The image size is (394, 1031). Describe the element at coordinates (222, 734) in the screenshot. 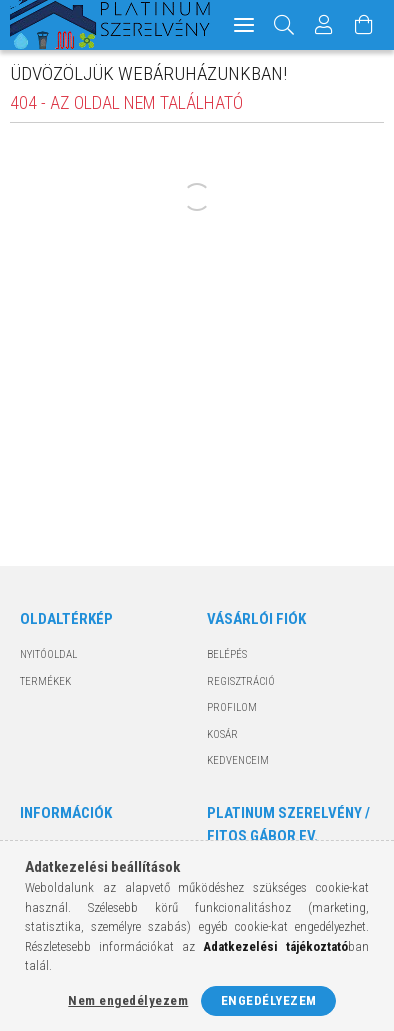

I see `Kosár` at that location.